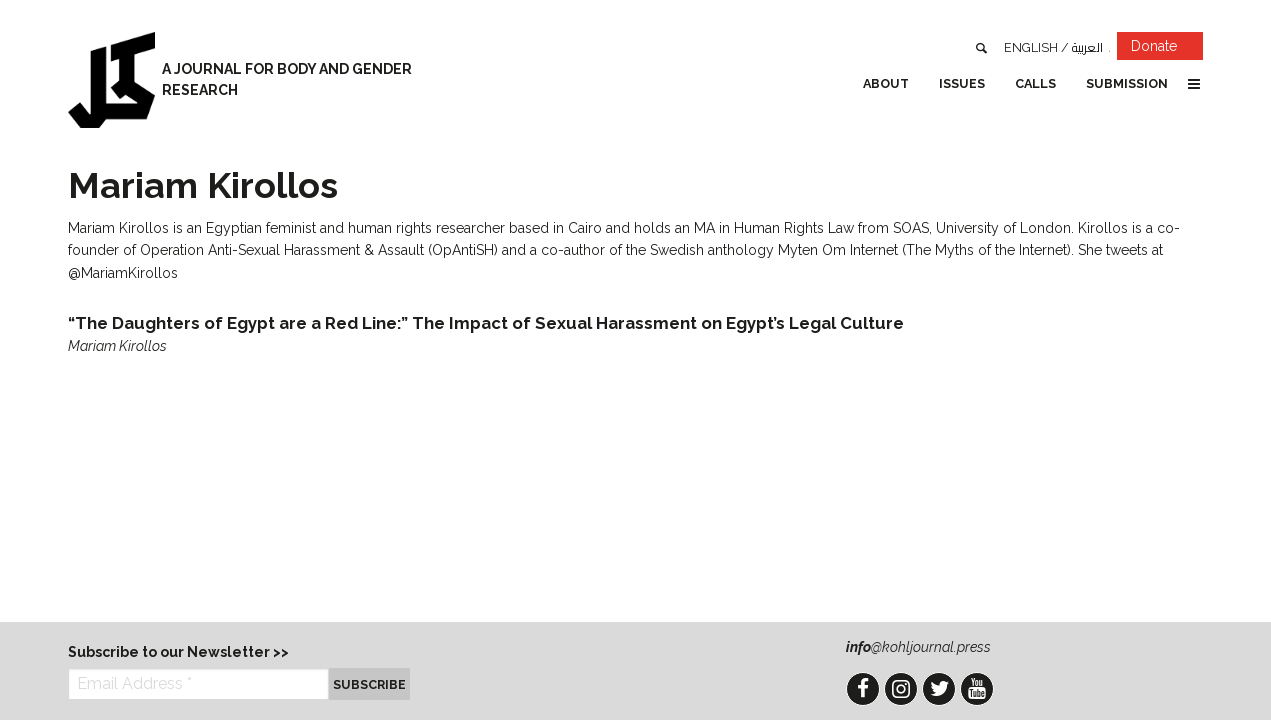 The image size is (1271, 720). What do you see at coordinates (977, 689) in the screenshot?
I see `YouTube` at bounding box center [977, 689].